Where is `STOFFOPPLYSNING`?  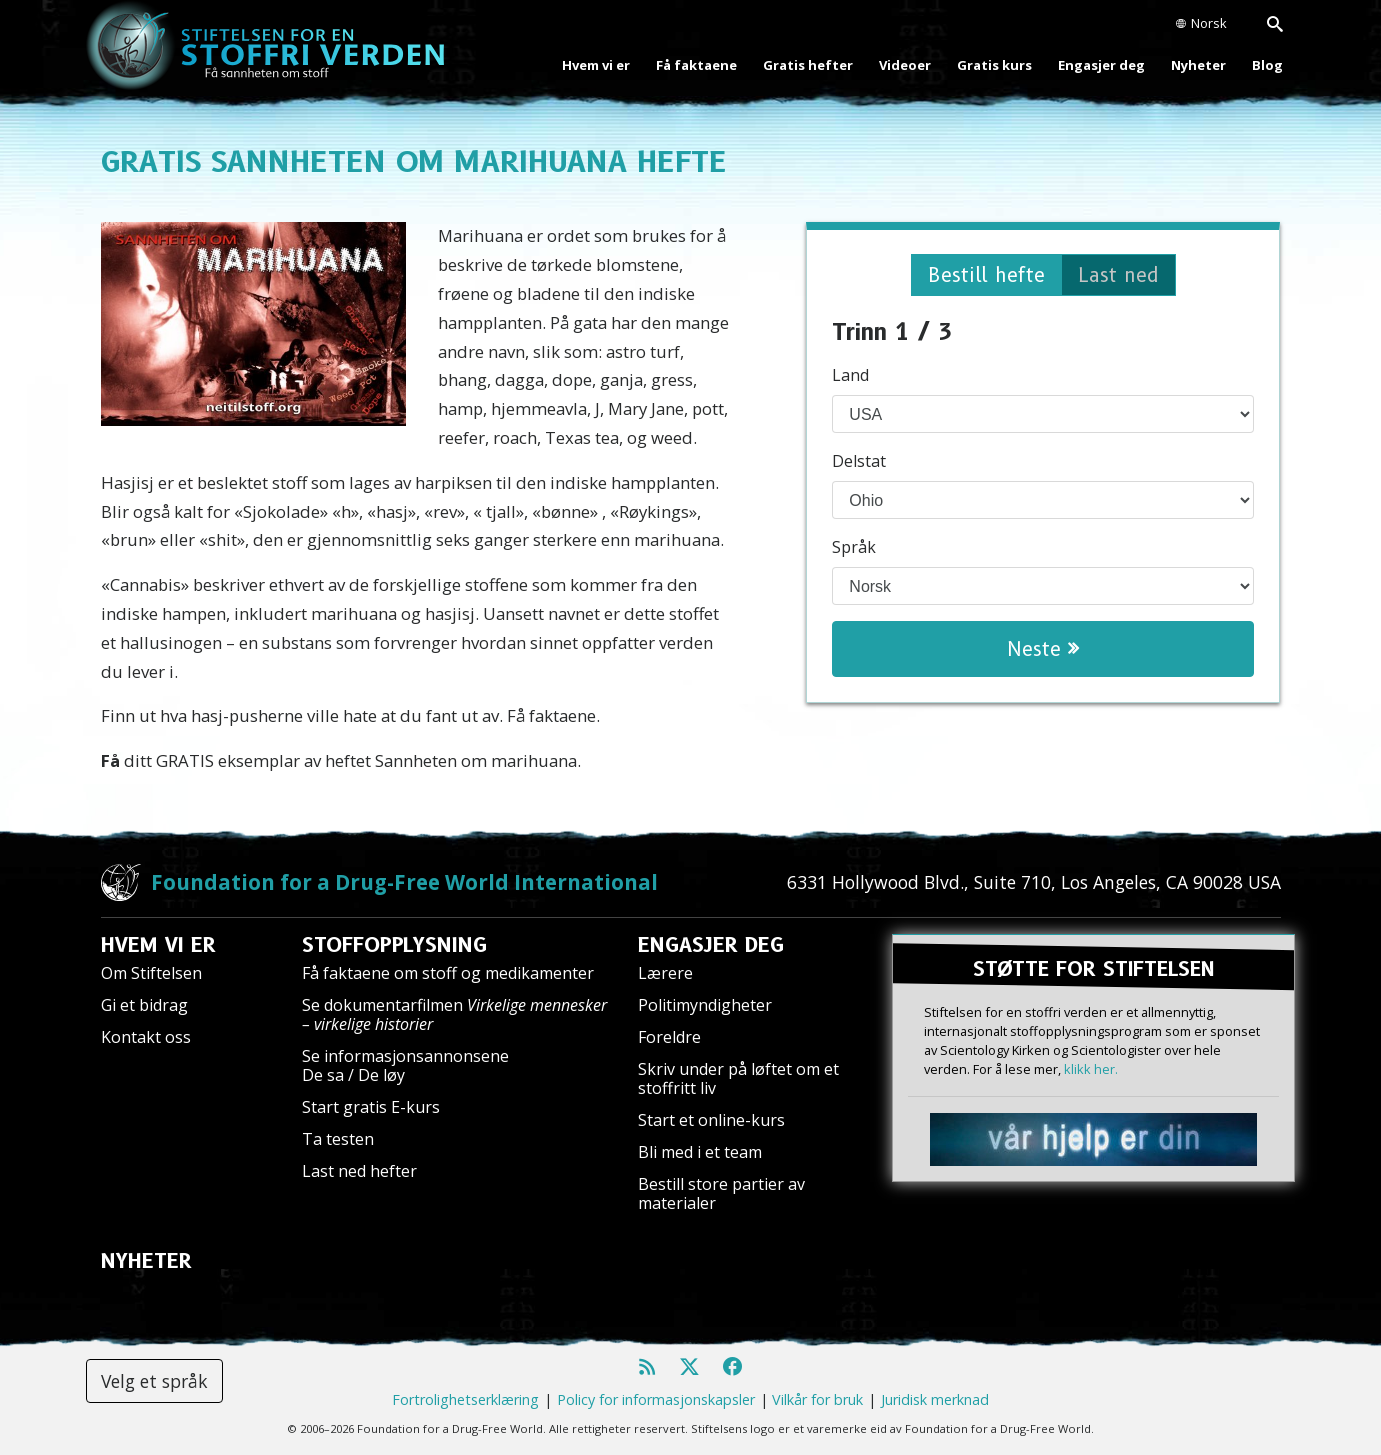
STOFFOPPLYSNING is located at coordinates (394, 945).